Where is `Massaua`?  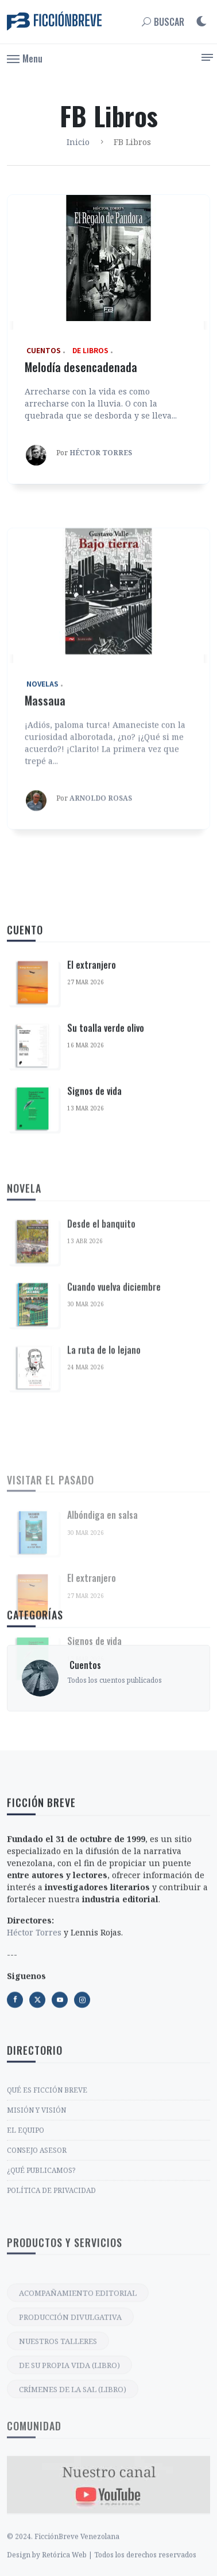 Massaua is located at coordinates (45, 847).